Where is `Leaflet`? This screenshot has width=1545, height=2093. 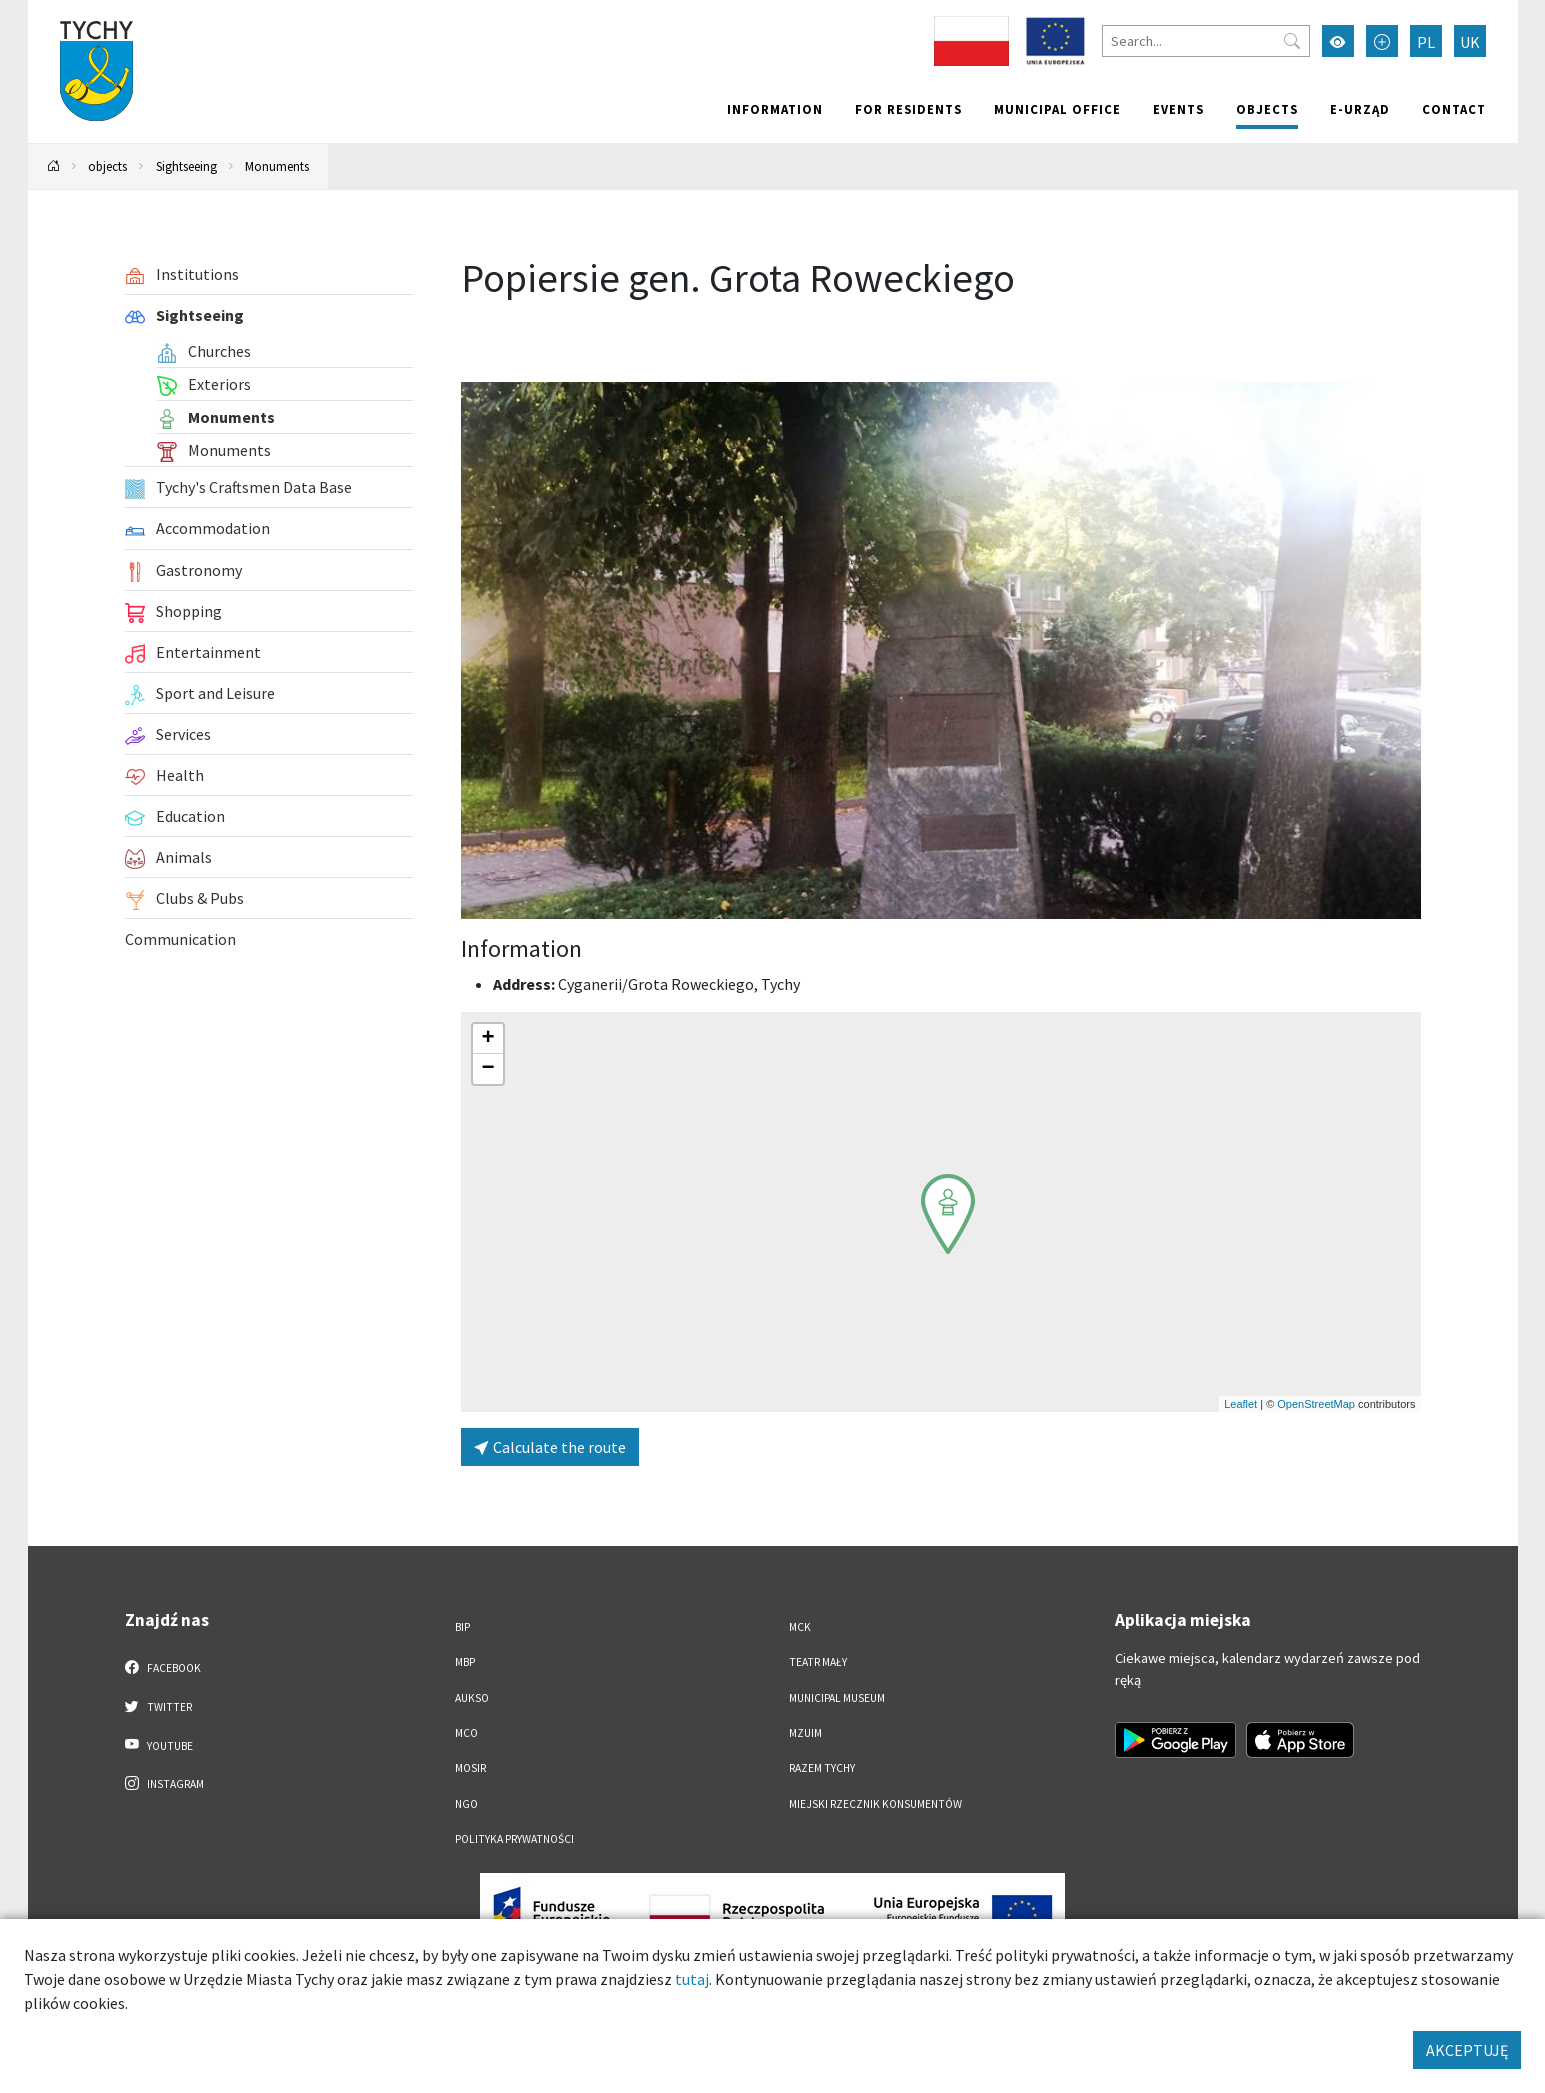 Leaflet is located at coordinates (1240, 1404).